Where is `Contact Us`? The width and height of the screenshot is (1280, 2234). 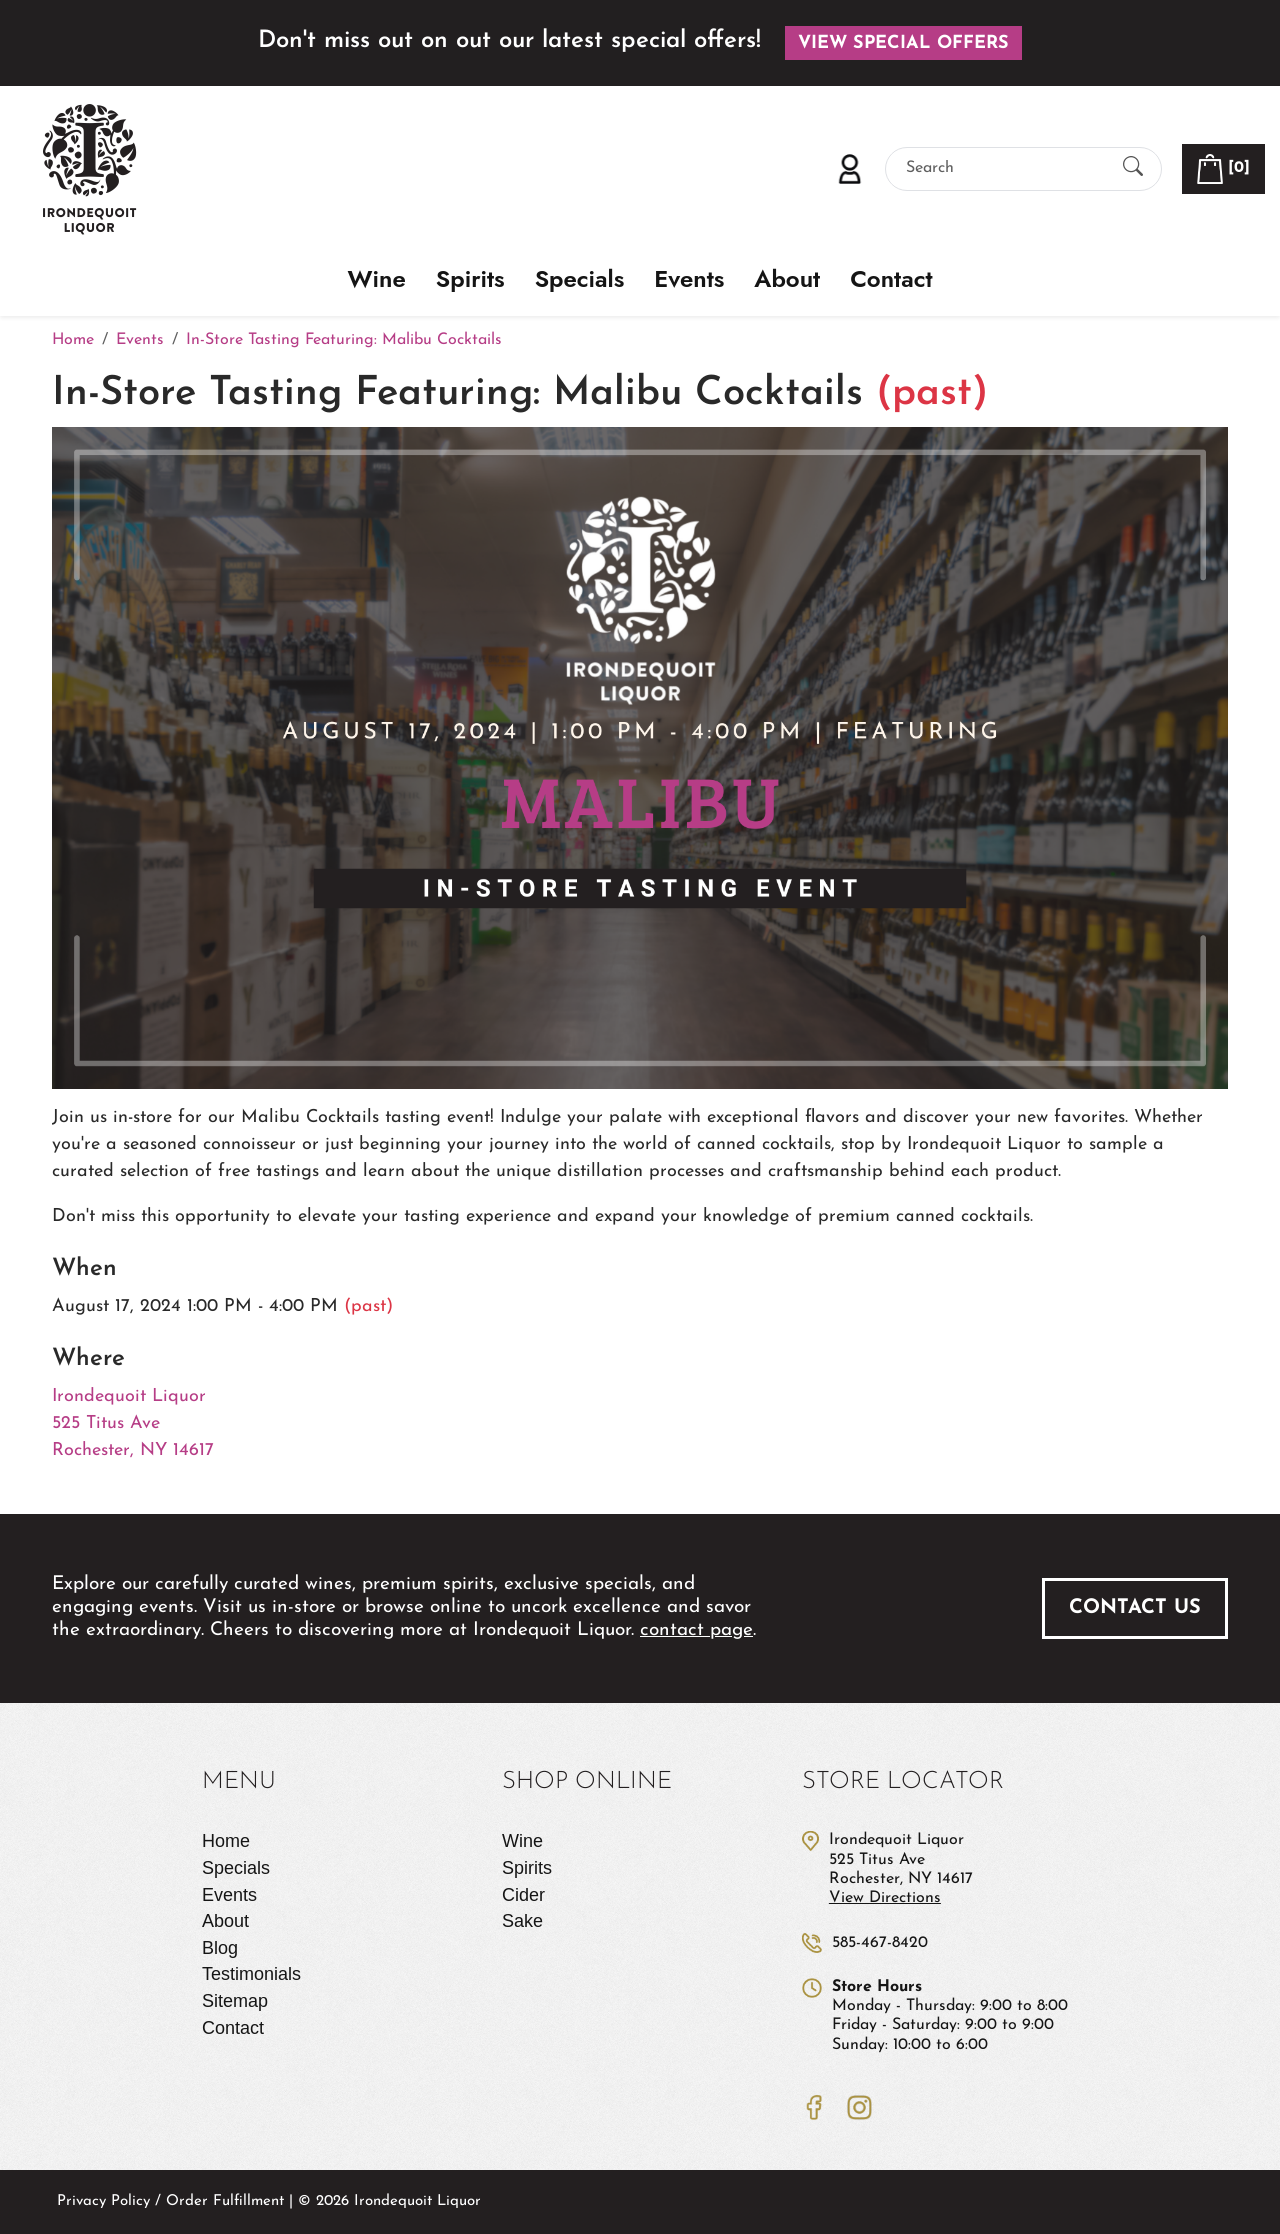 Contact Us is located at coordinates (1135, 1608).